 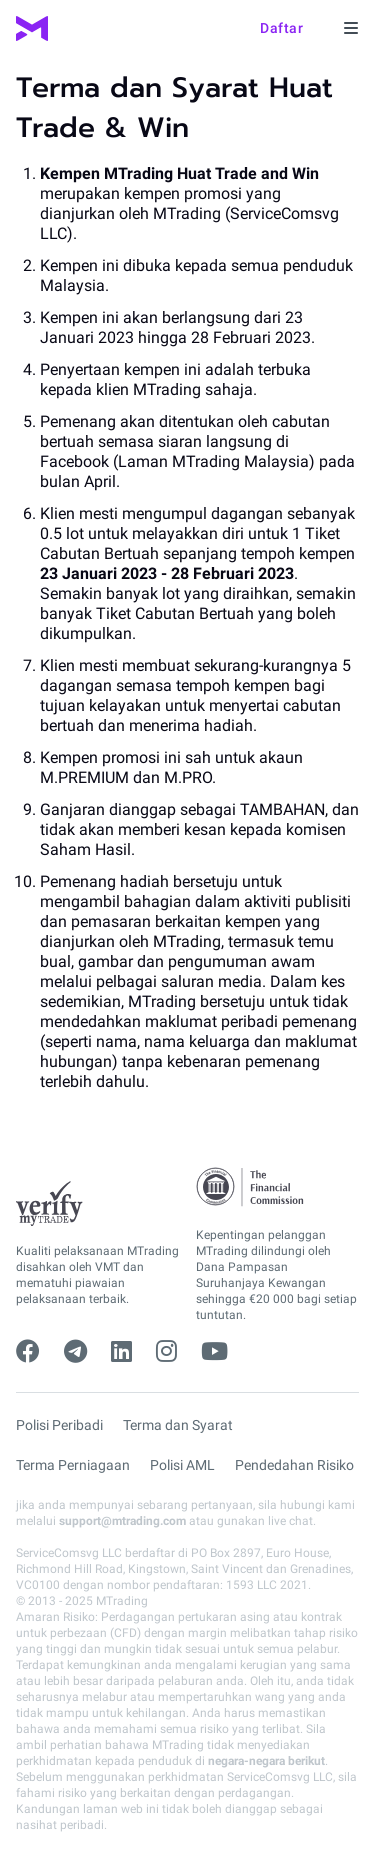 What do you see at coordinates (73, 1465) in the screenshot?
I see `Terma Perniagaan` at bounding box center [73, 1465].